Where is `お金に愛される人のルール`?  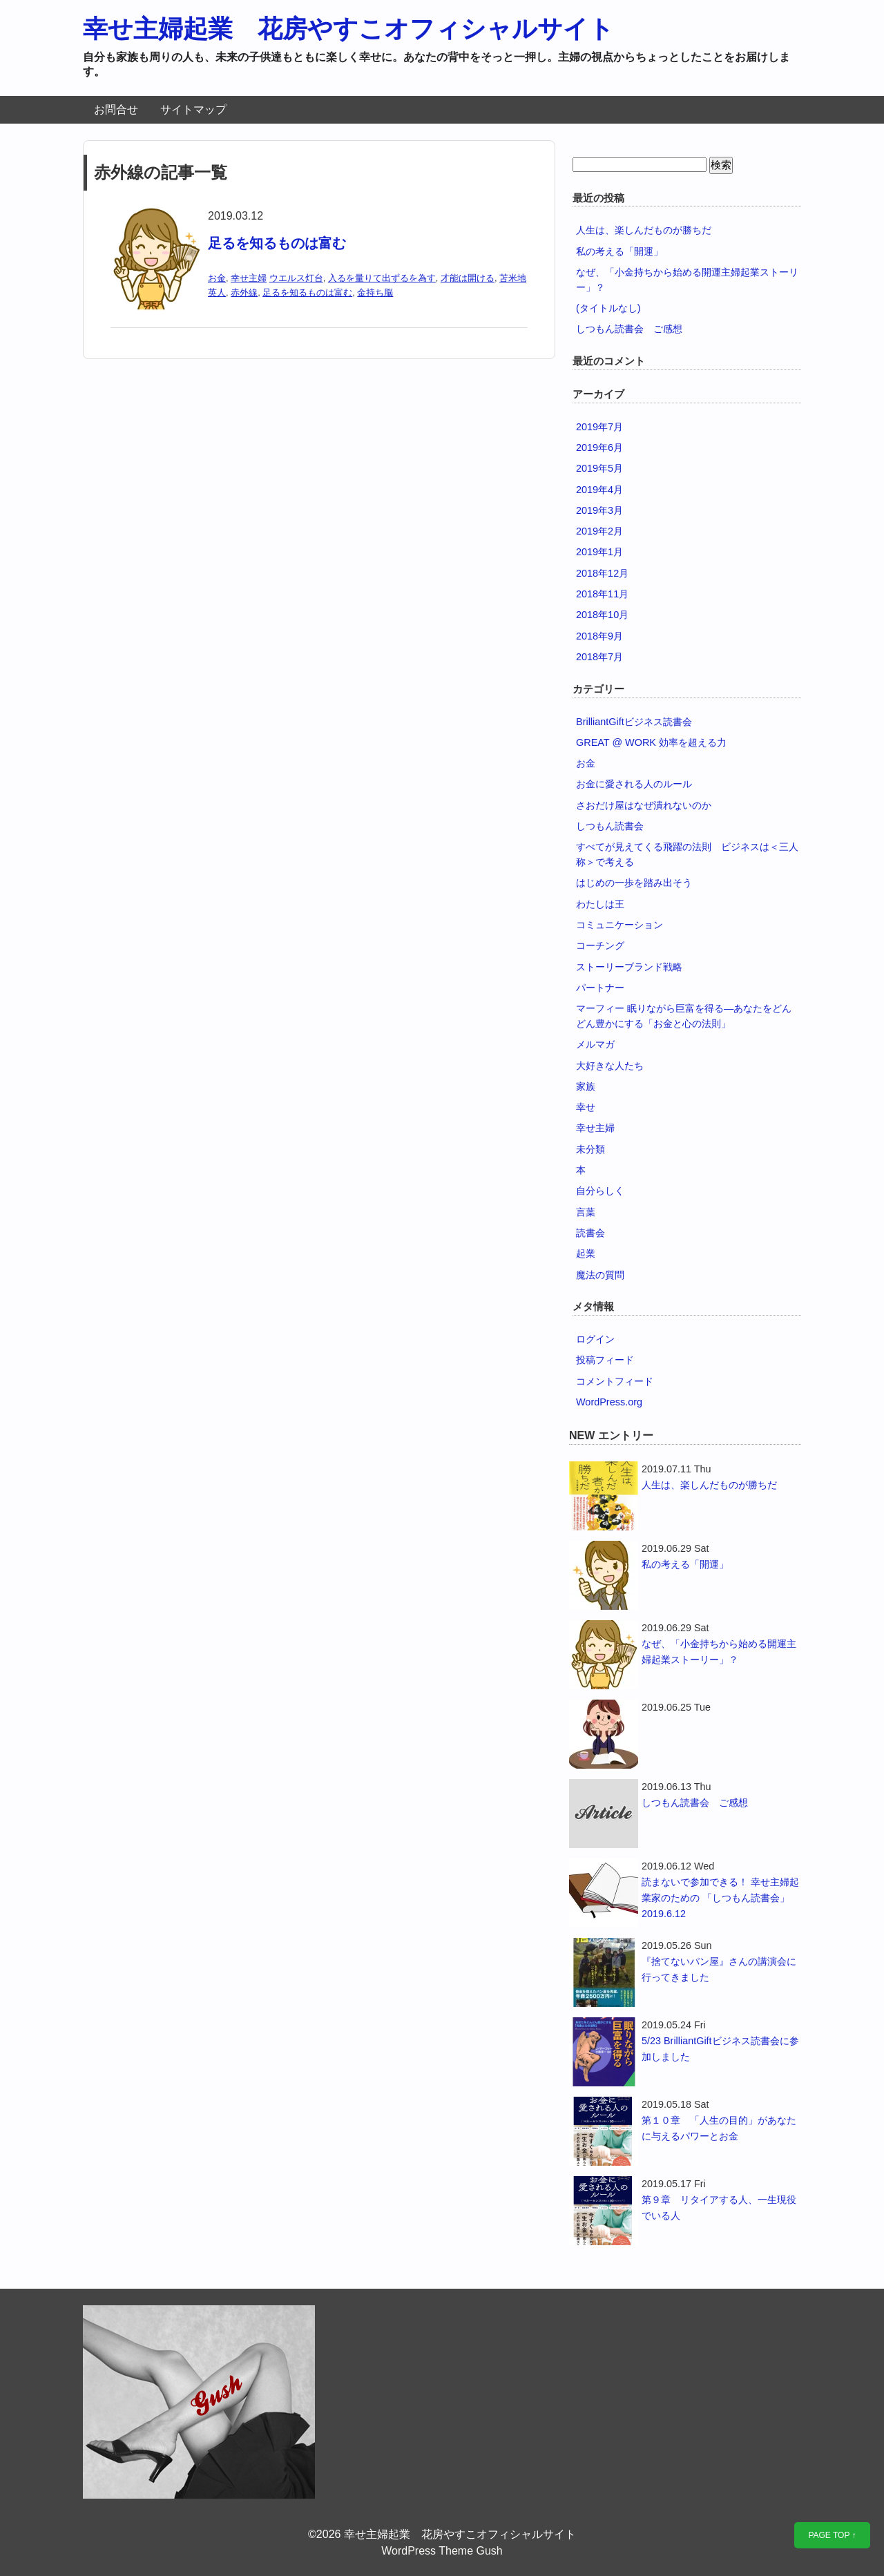 お金に愛される人のルール is located at coordinates (634, 783).